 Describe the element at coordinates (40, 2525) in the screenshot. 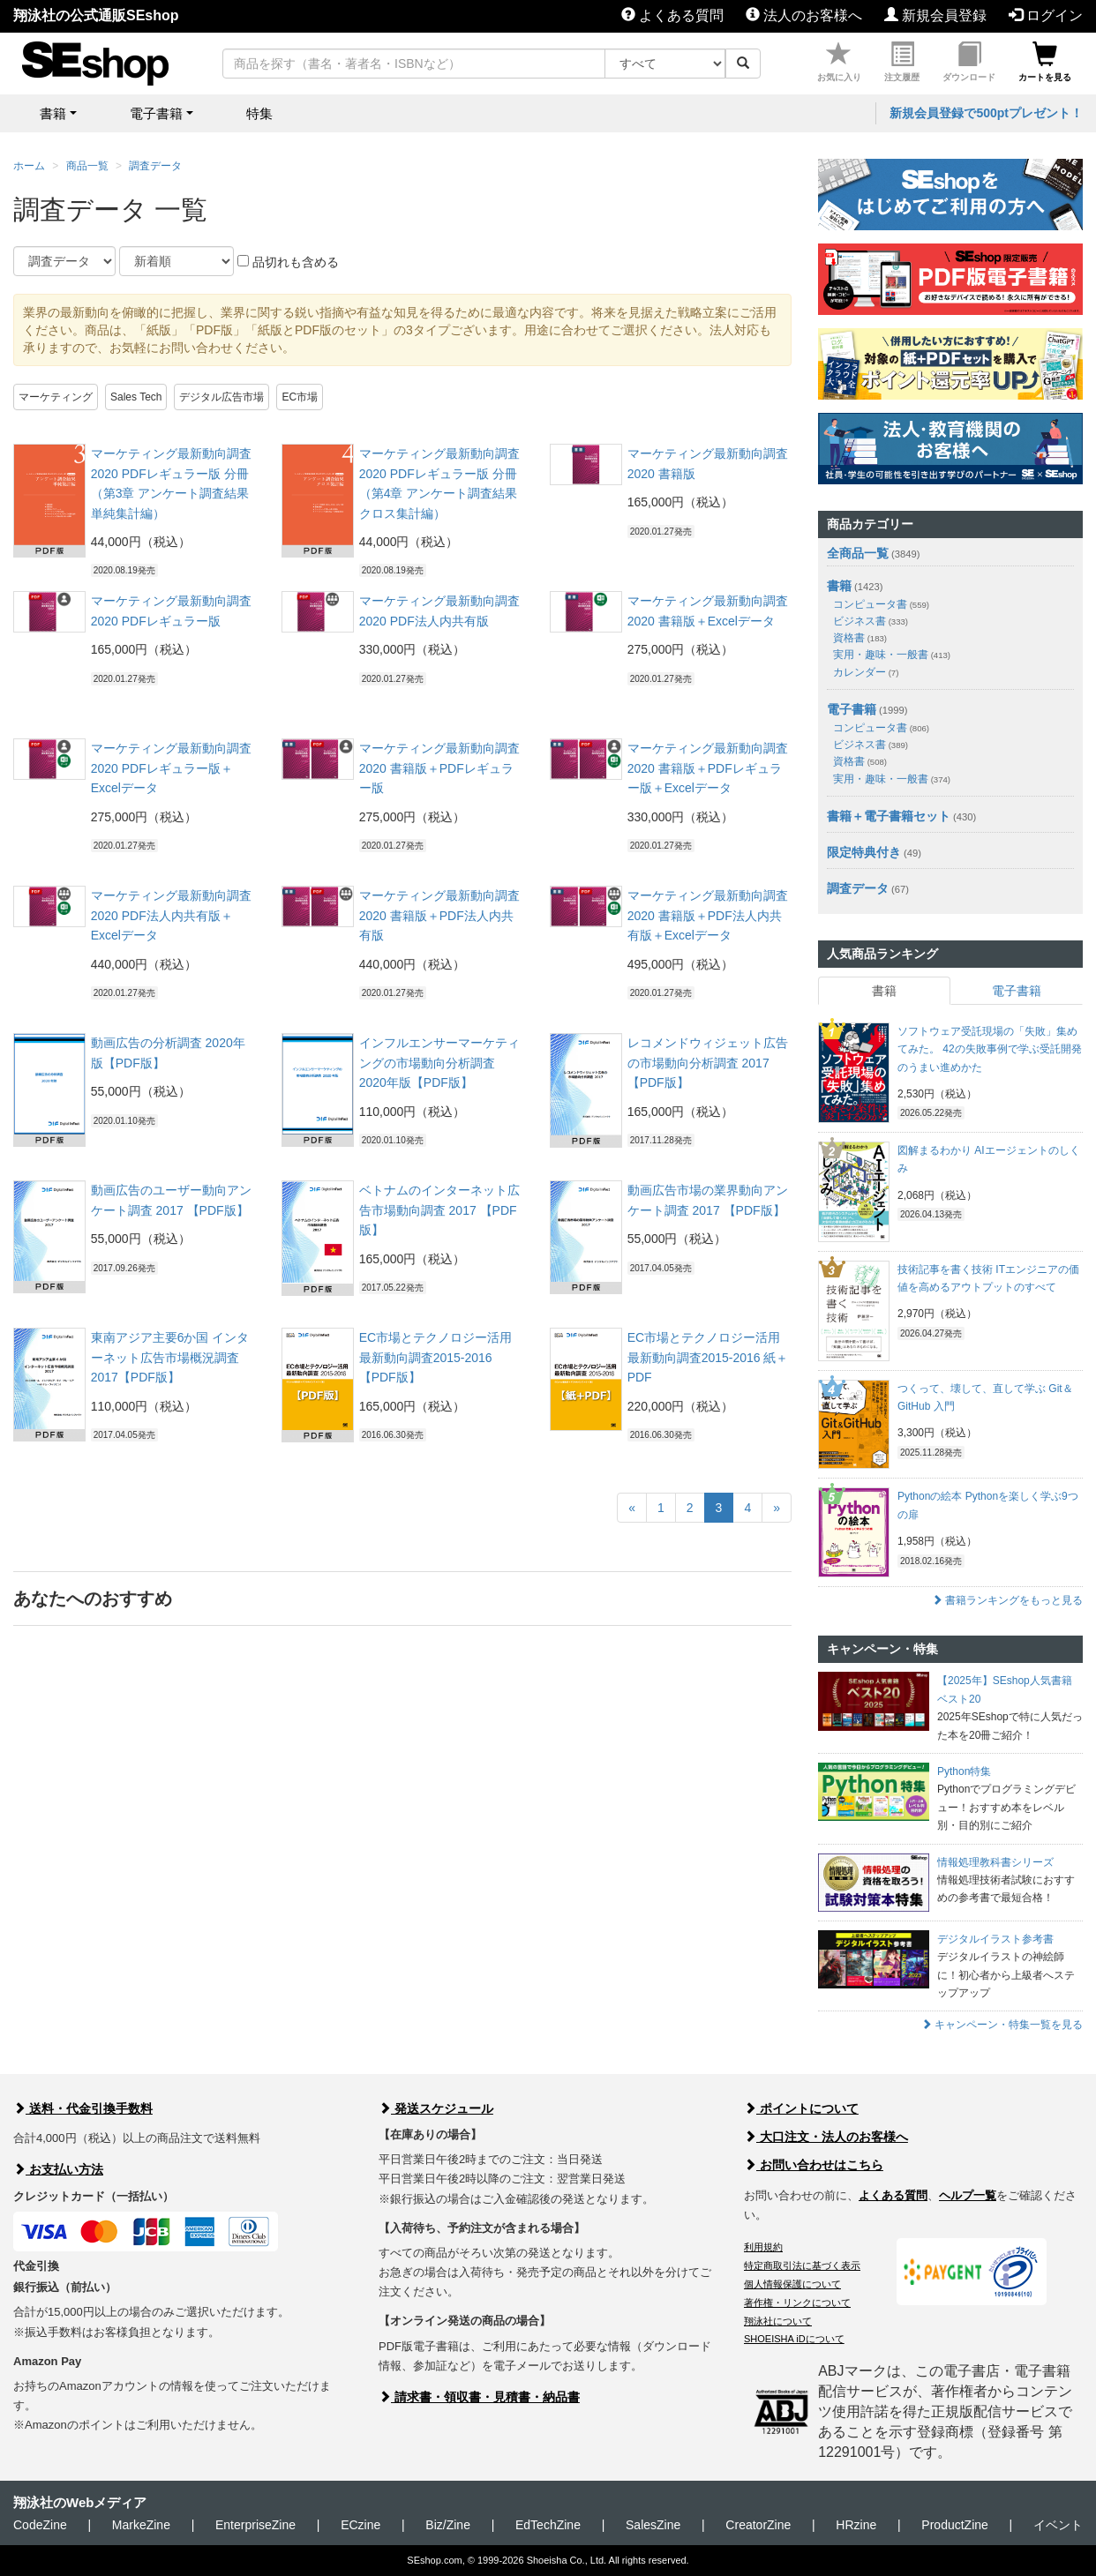

I see `CodeZine` at that location.